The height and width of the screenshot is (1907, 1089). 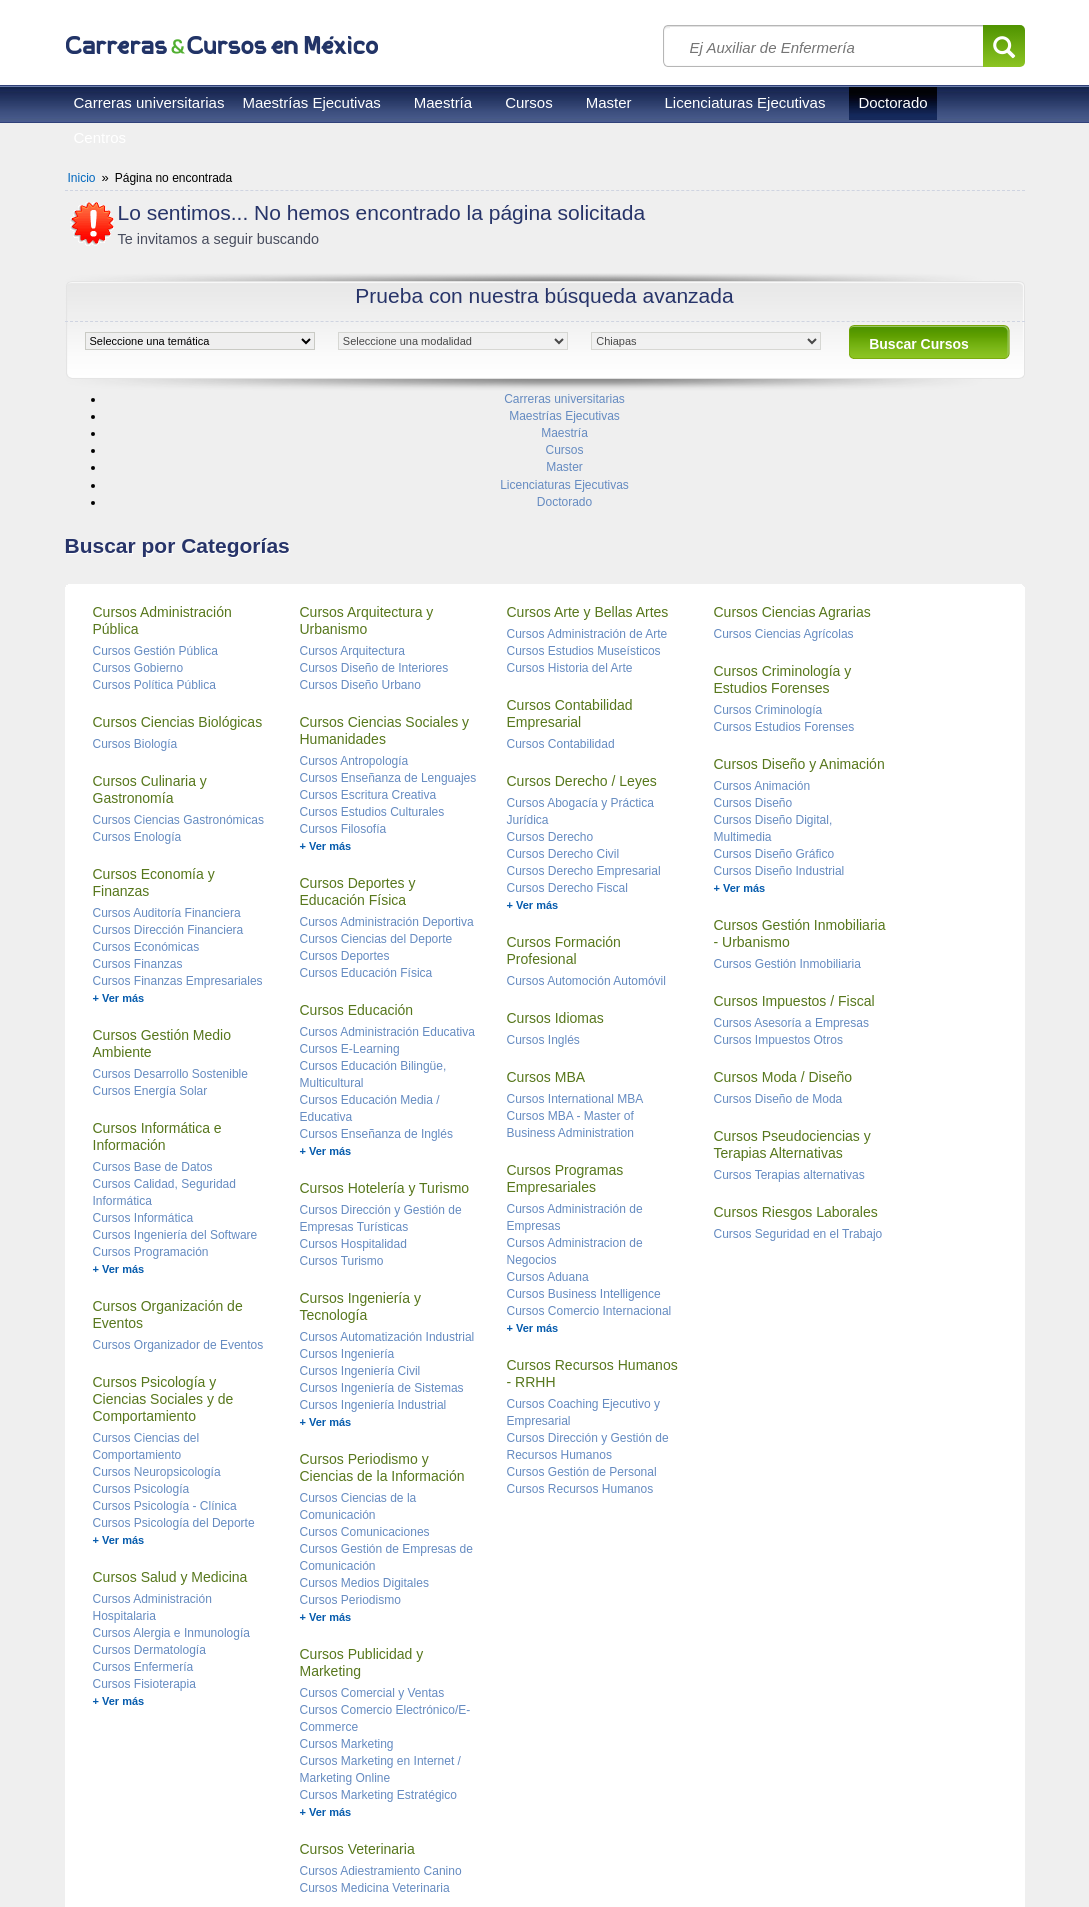 What do you see at coordinates (168, 1194) in the screenshot?
I see `Cursos Organización de Eventos` at bounding box center [168, 1194].